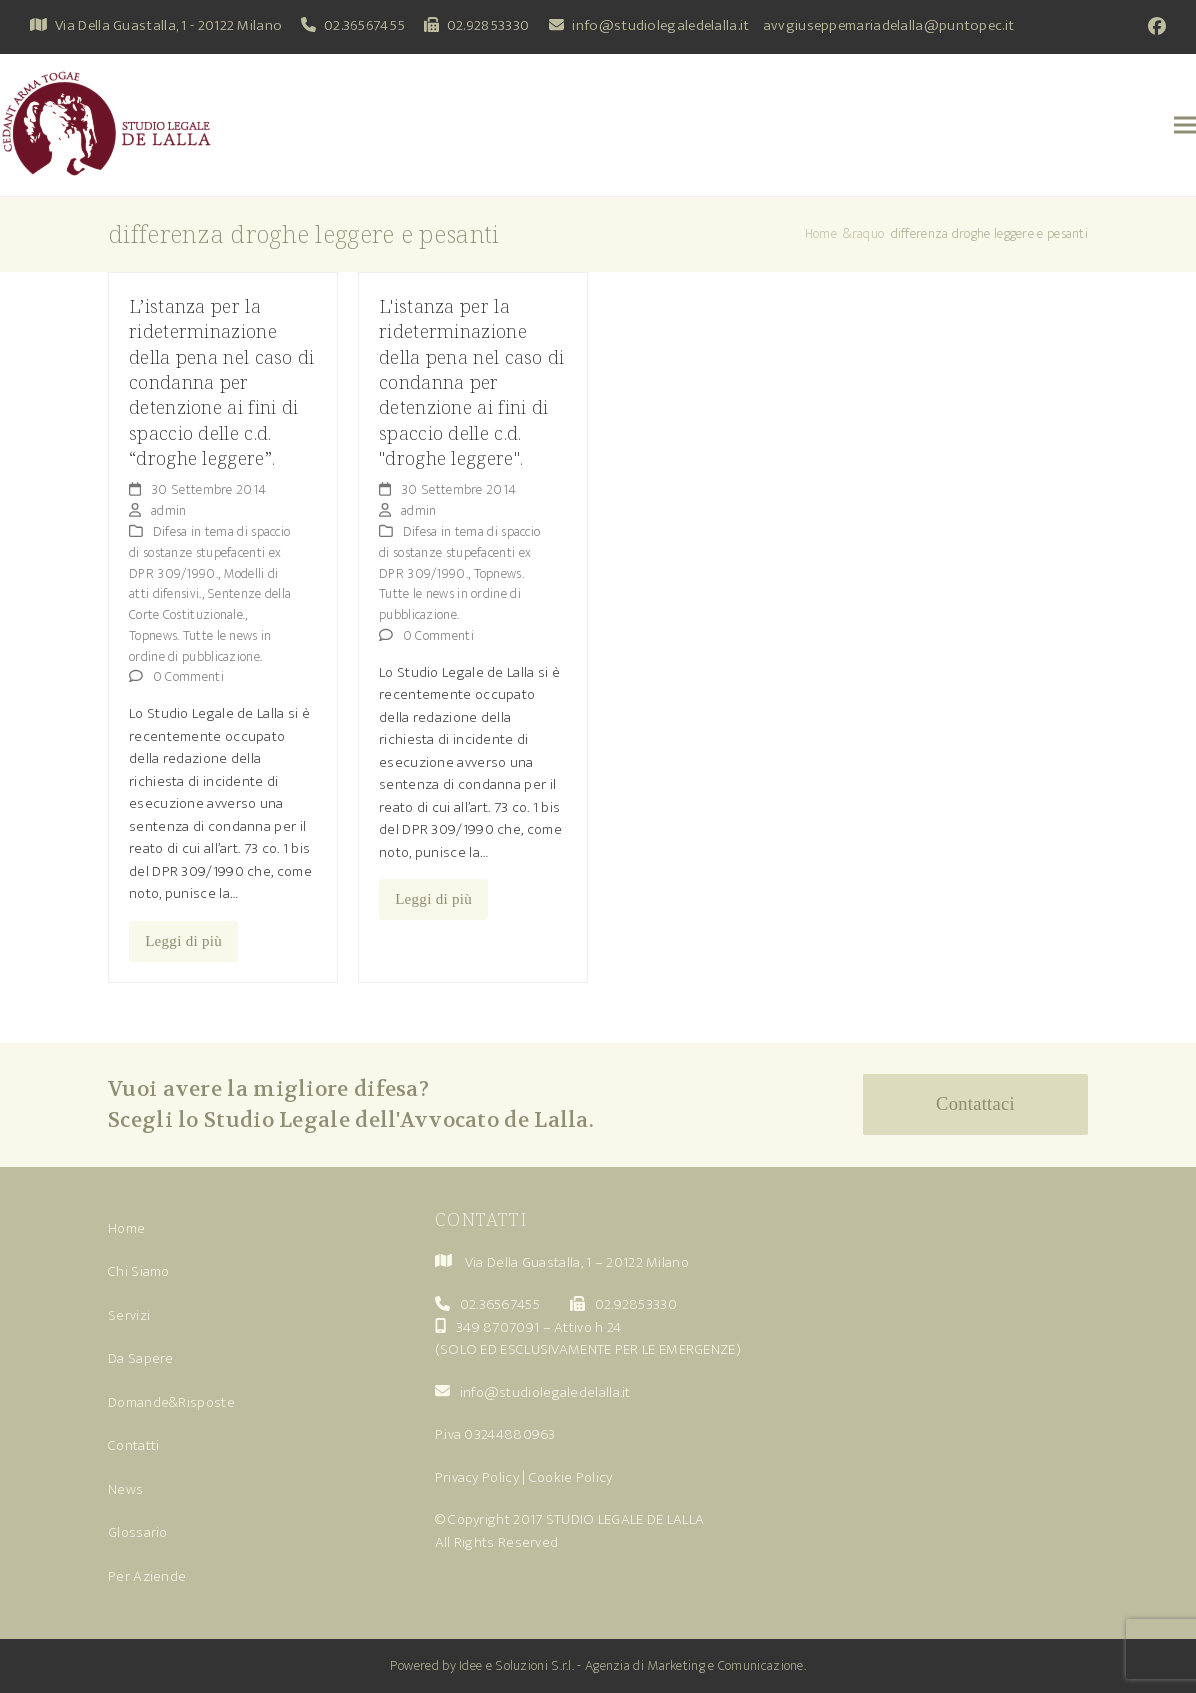 The height and width of the screenshot is (1693, 1196). I want to click on 02.36567455, so click(364, 25).